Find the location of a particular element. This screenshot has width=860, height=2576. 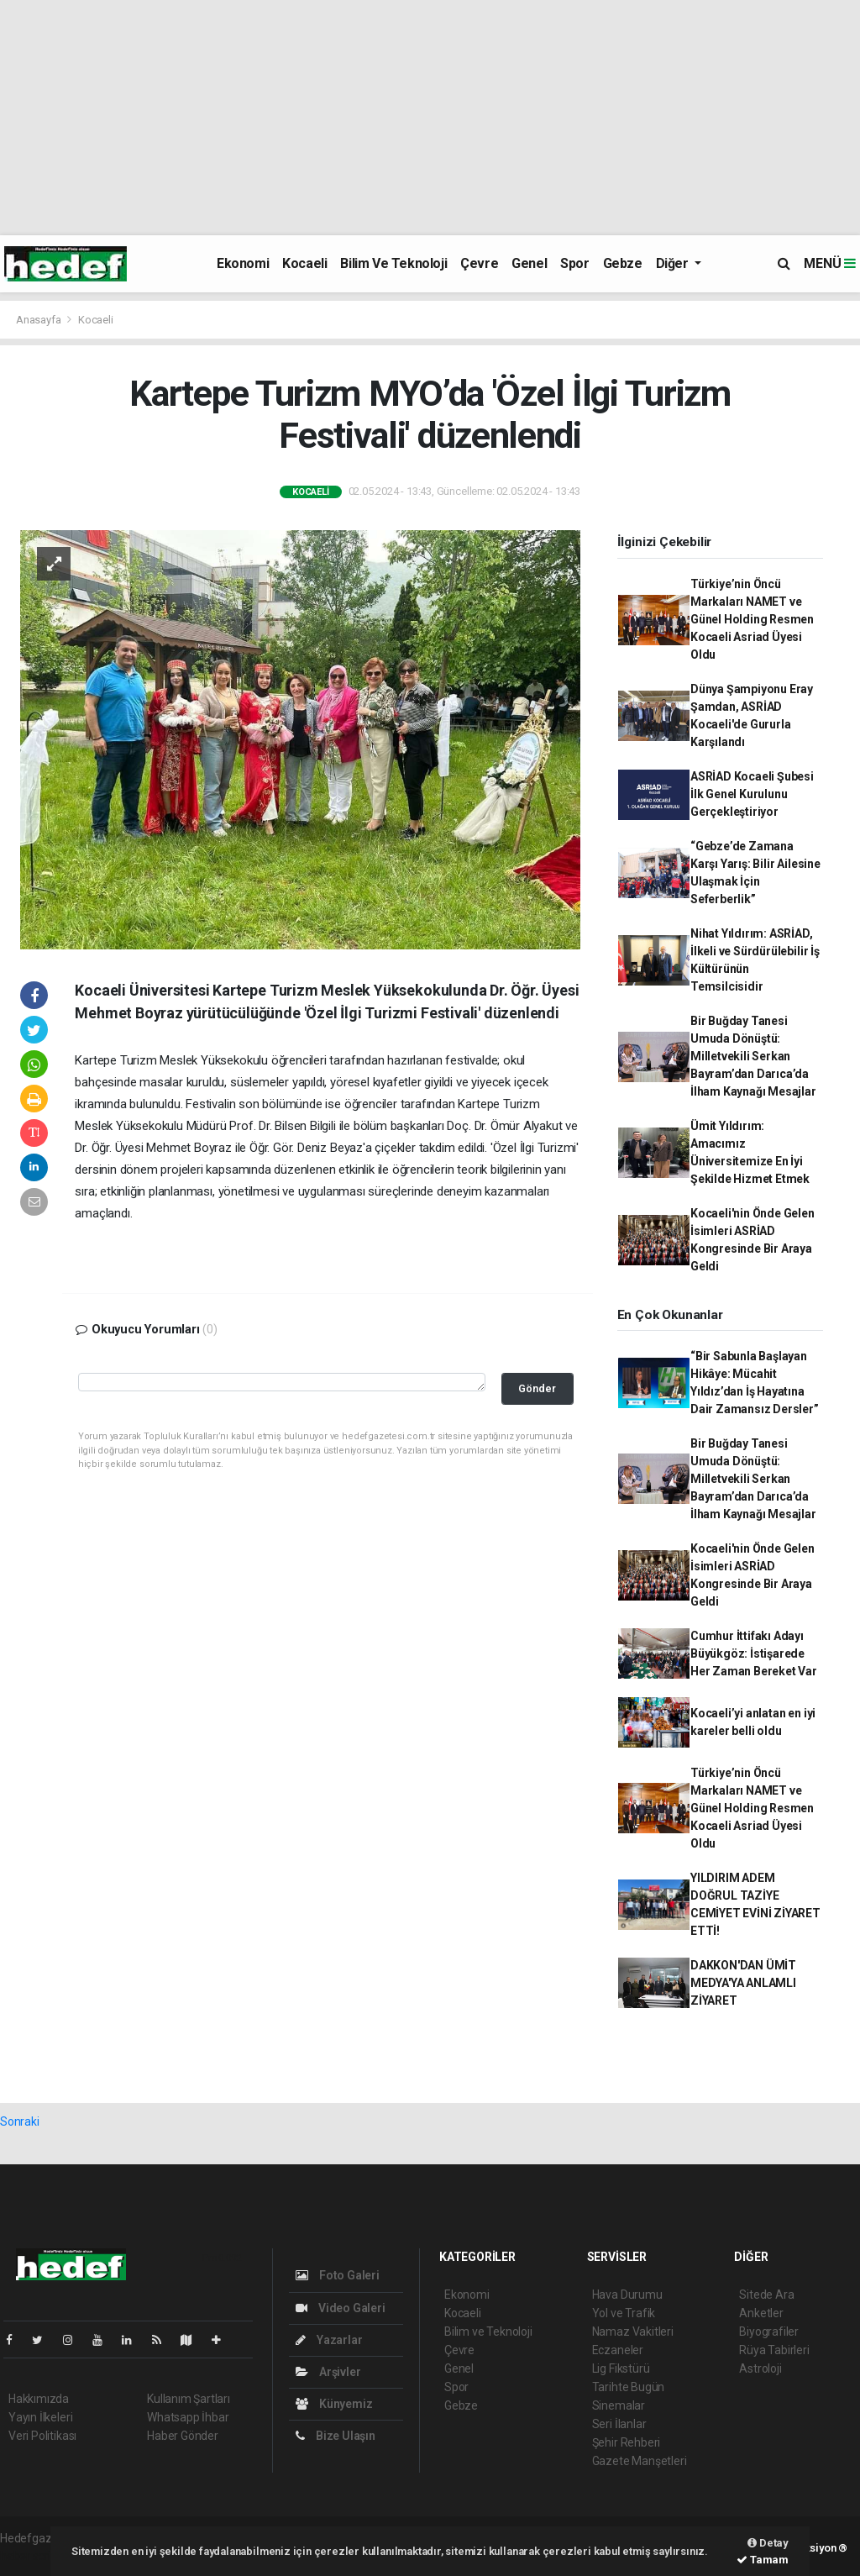

Yol ve Trafik is located at coordinates (624, 2313).